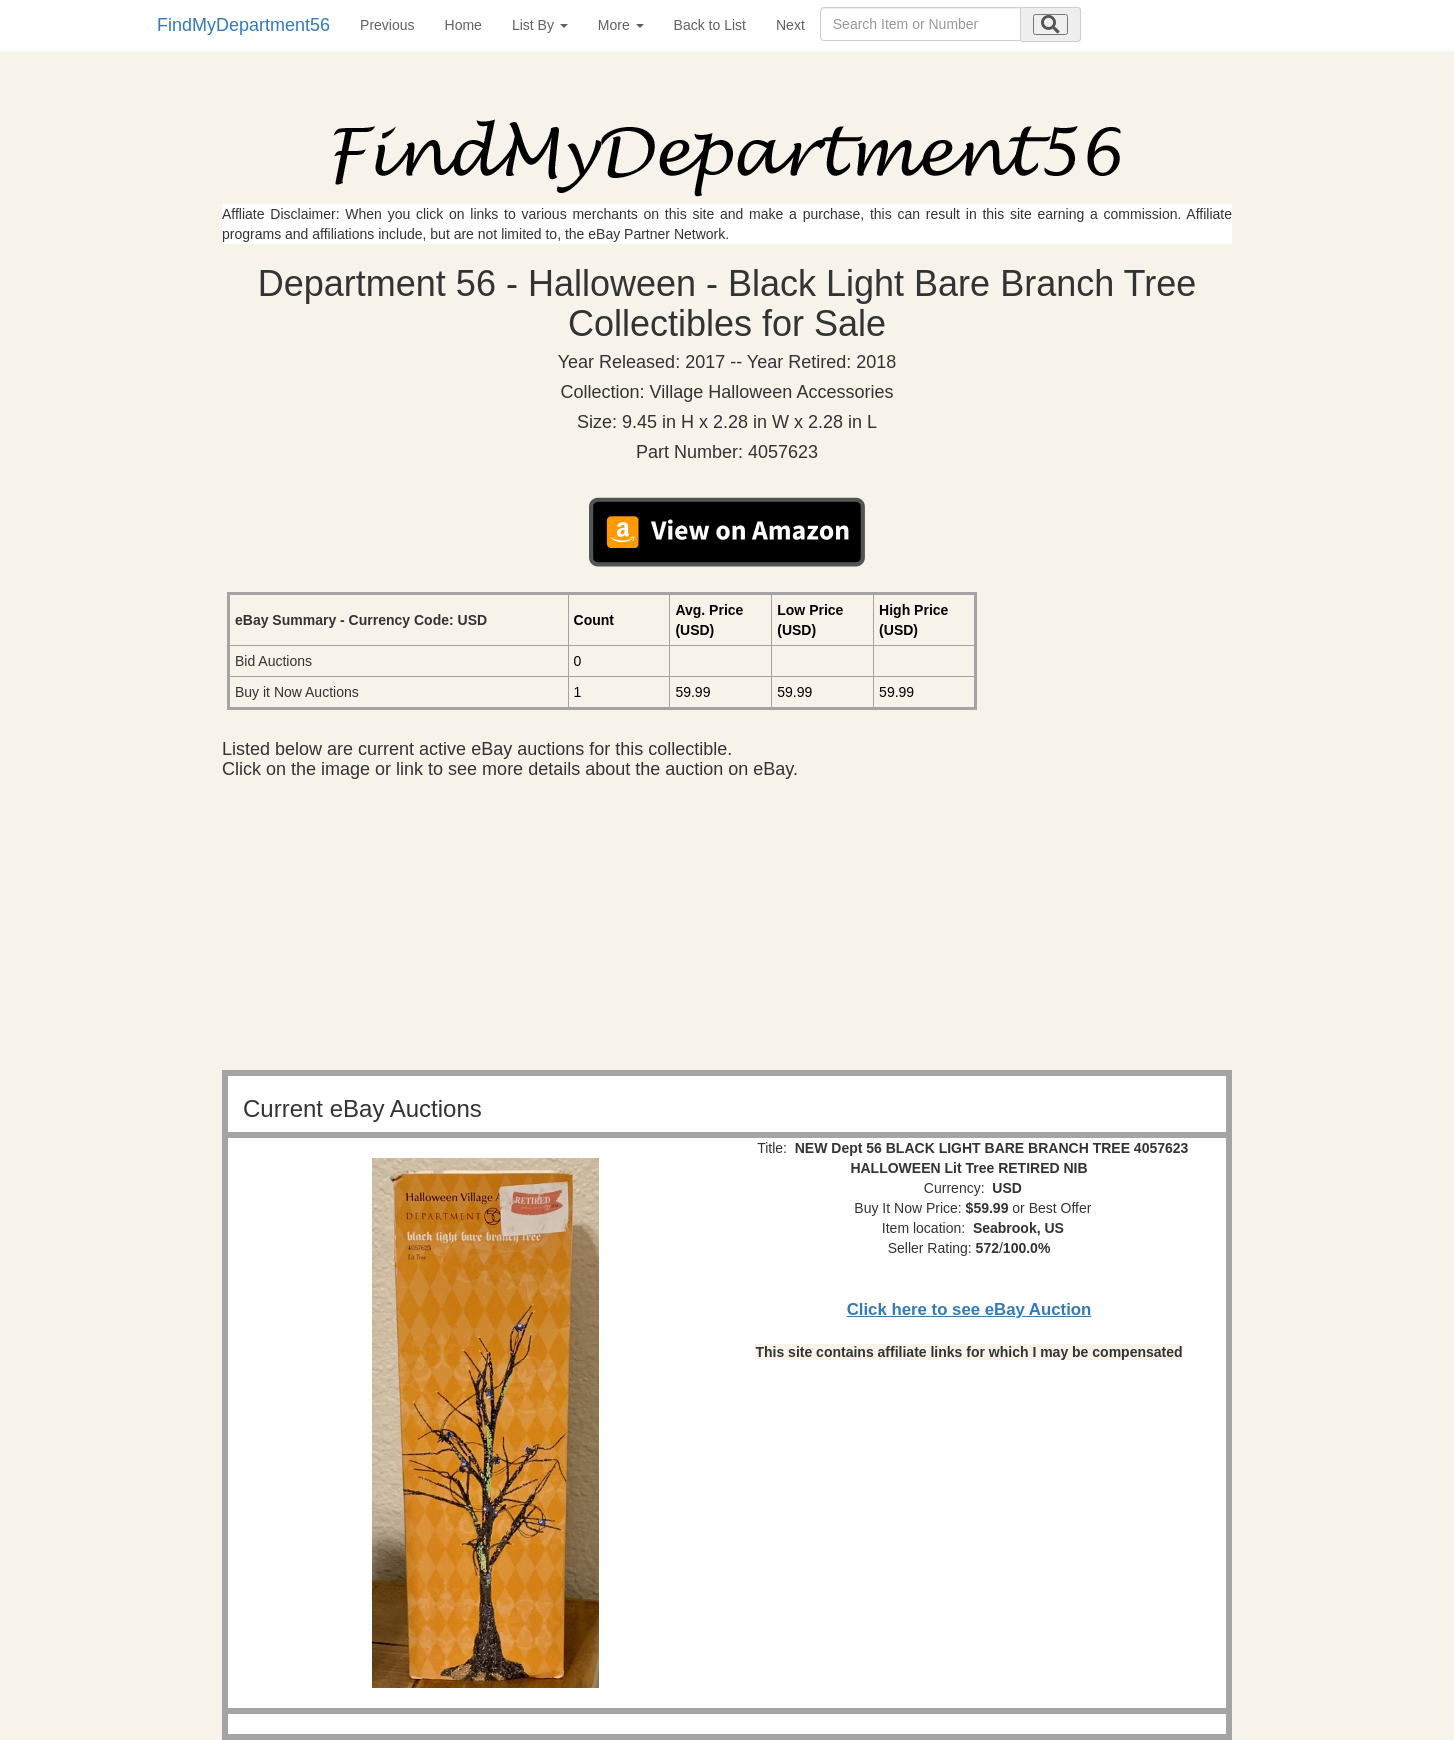  Describe the element at coordinates (727, 930) in the screenshot. I see `[Advertisement]` at that location.